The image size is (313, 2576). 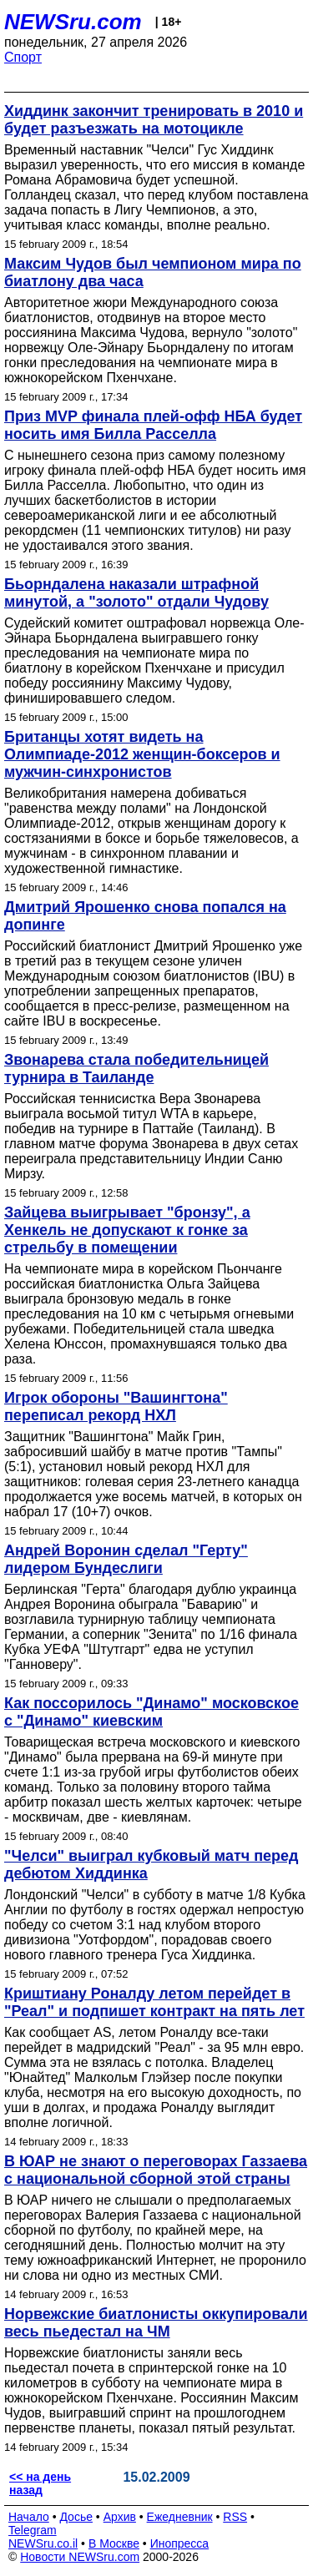 I want to click on "Челси" выиграл кубковый матч перед дебютом Хиддинка, so click(x=151, y=1865).